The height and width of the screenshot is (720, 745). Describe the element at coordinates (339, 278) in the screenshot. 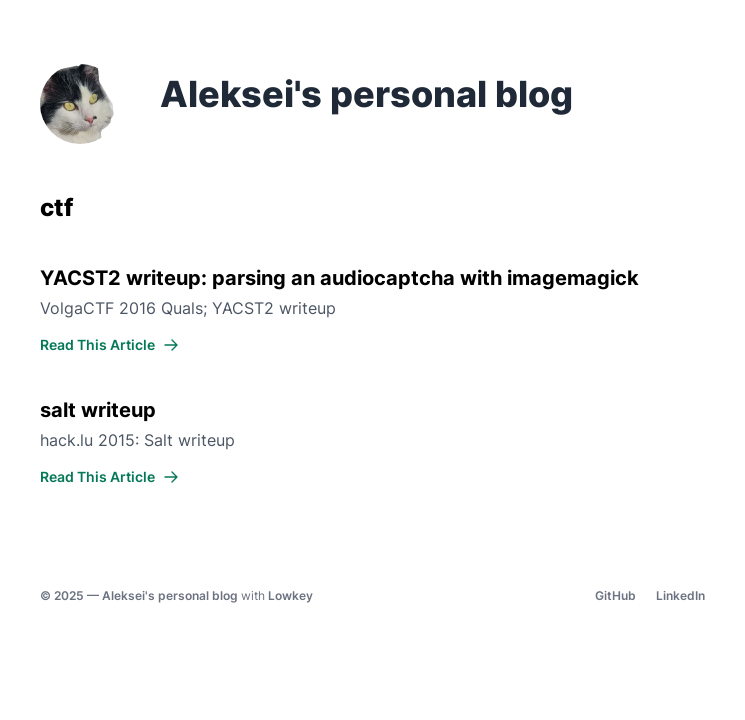

I see `YACST2 writeup: parsing an audiocaptcha with imagemagick` at that location.